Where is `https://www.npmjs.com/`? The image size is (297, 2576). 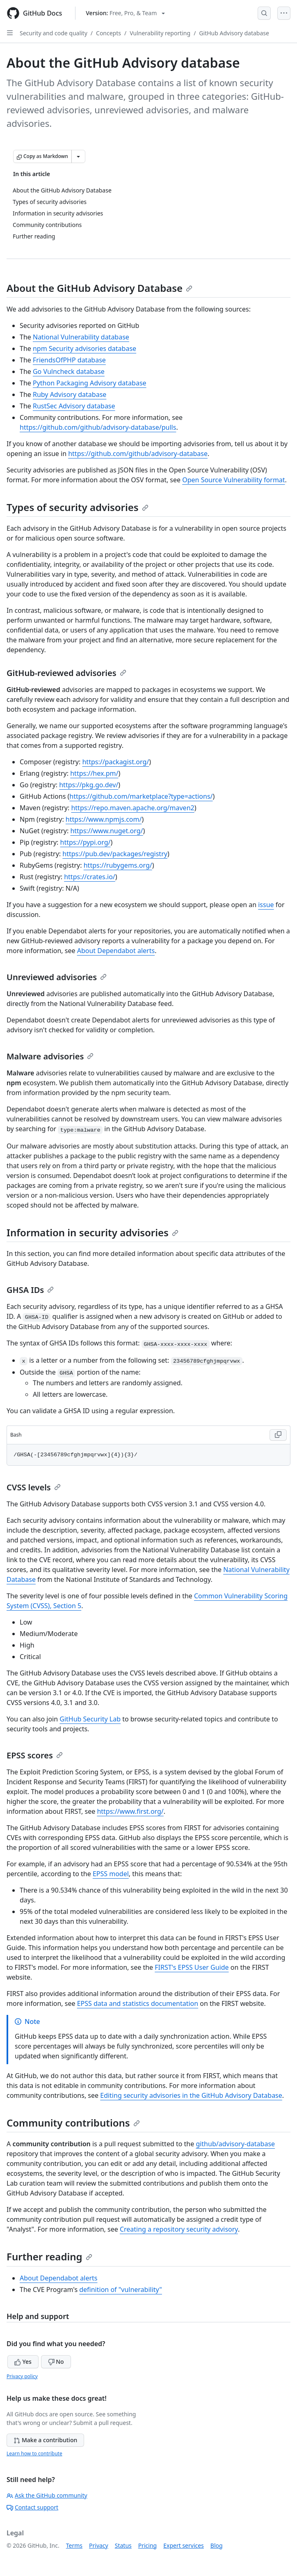 https://www.npmjs.com/ is located at coordinates (104, 819).